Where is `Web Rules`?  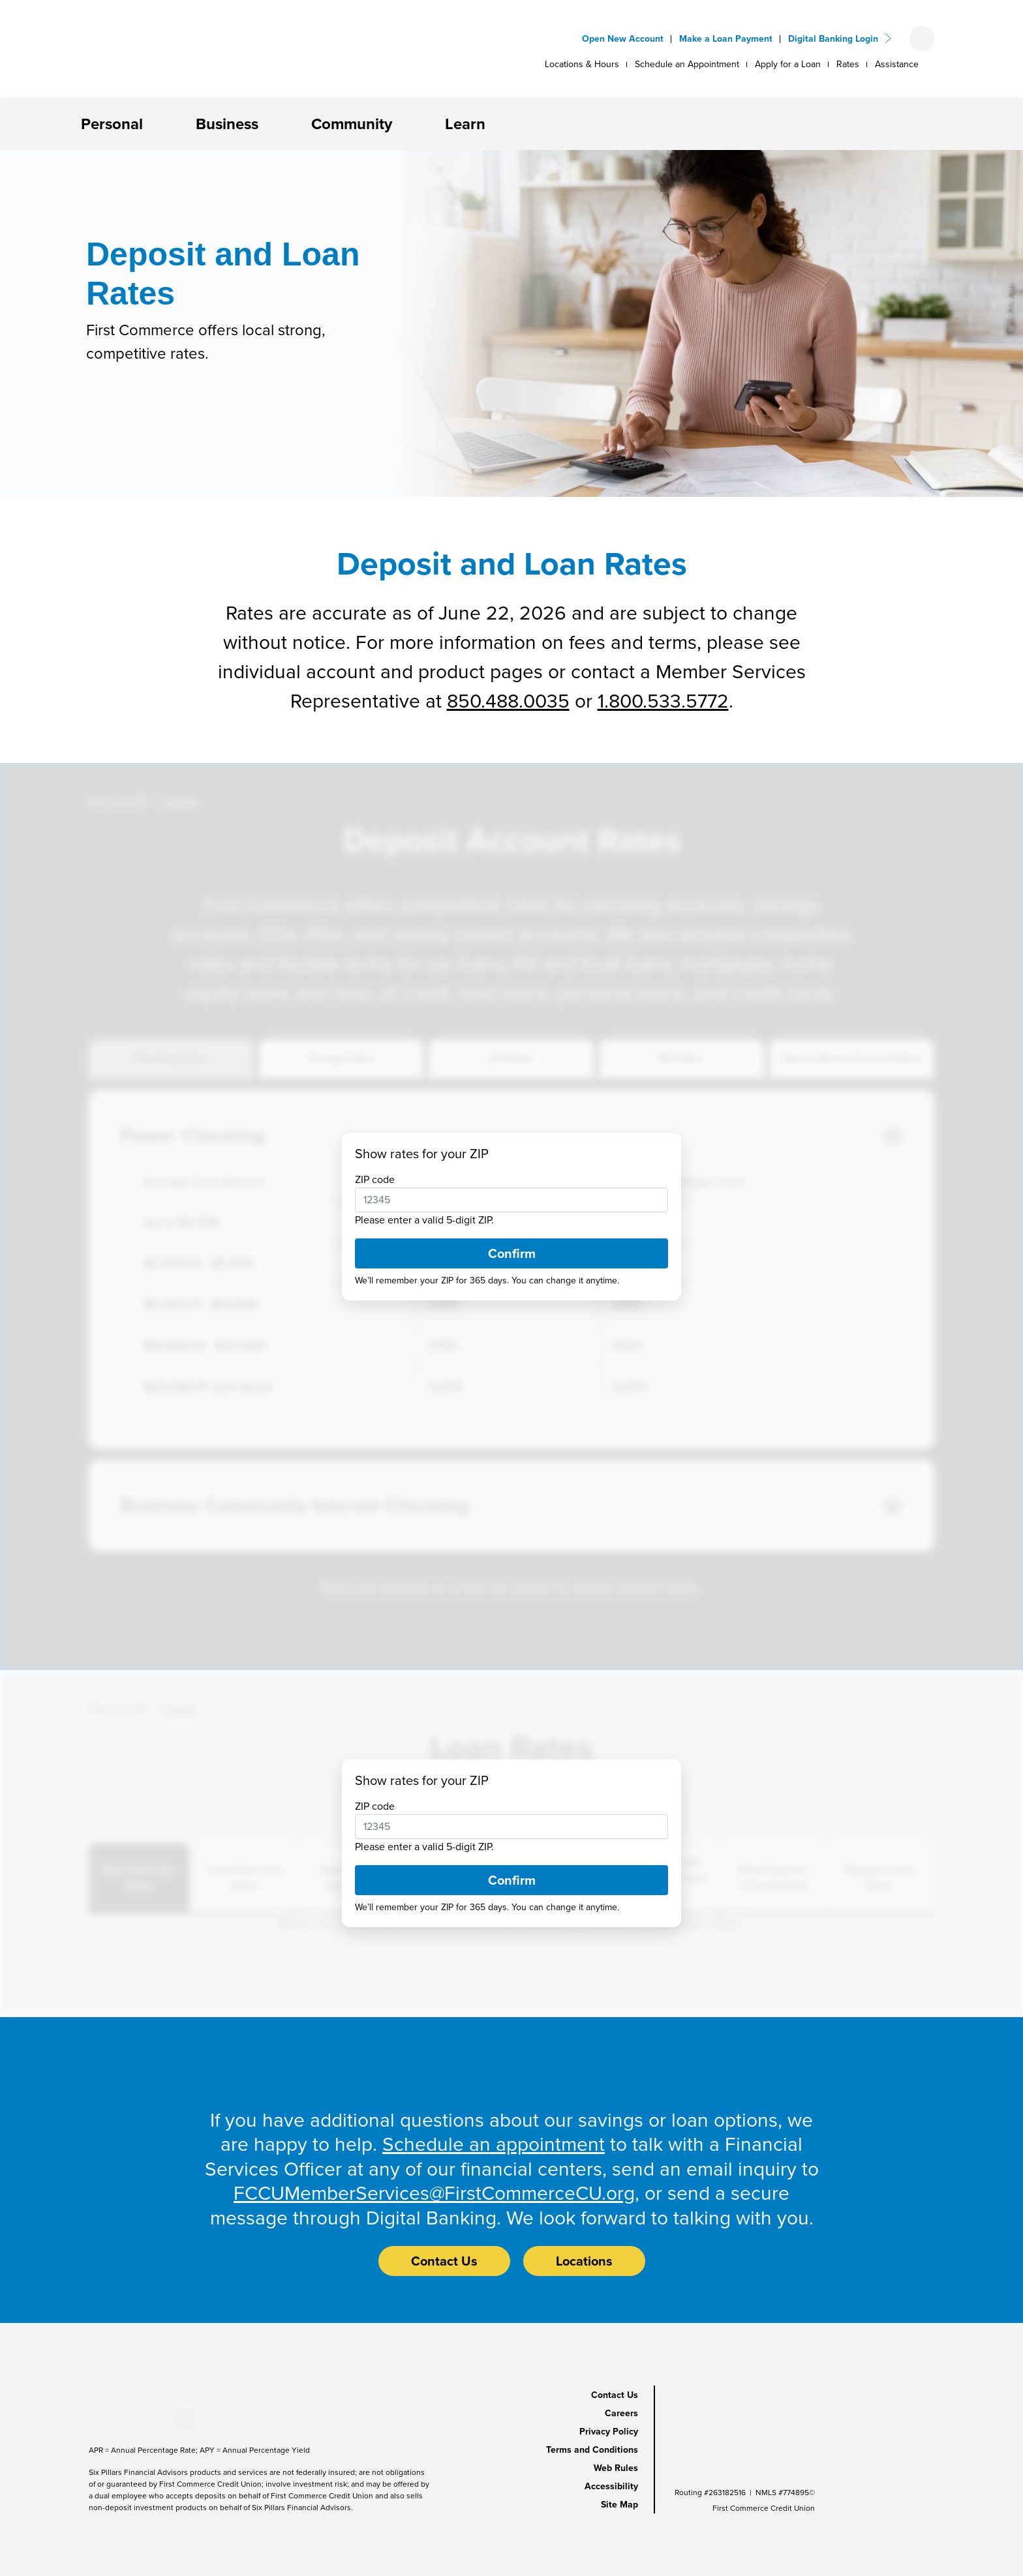
Web Rules is located at coordinates (616, 2468).